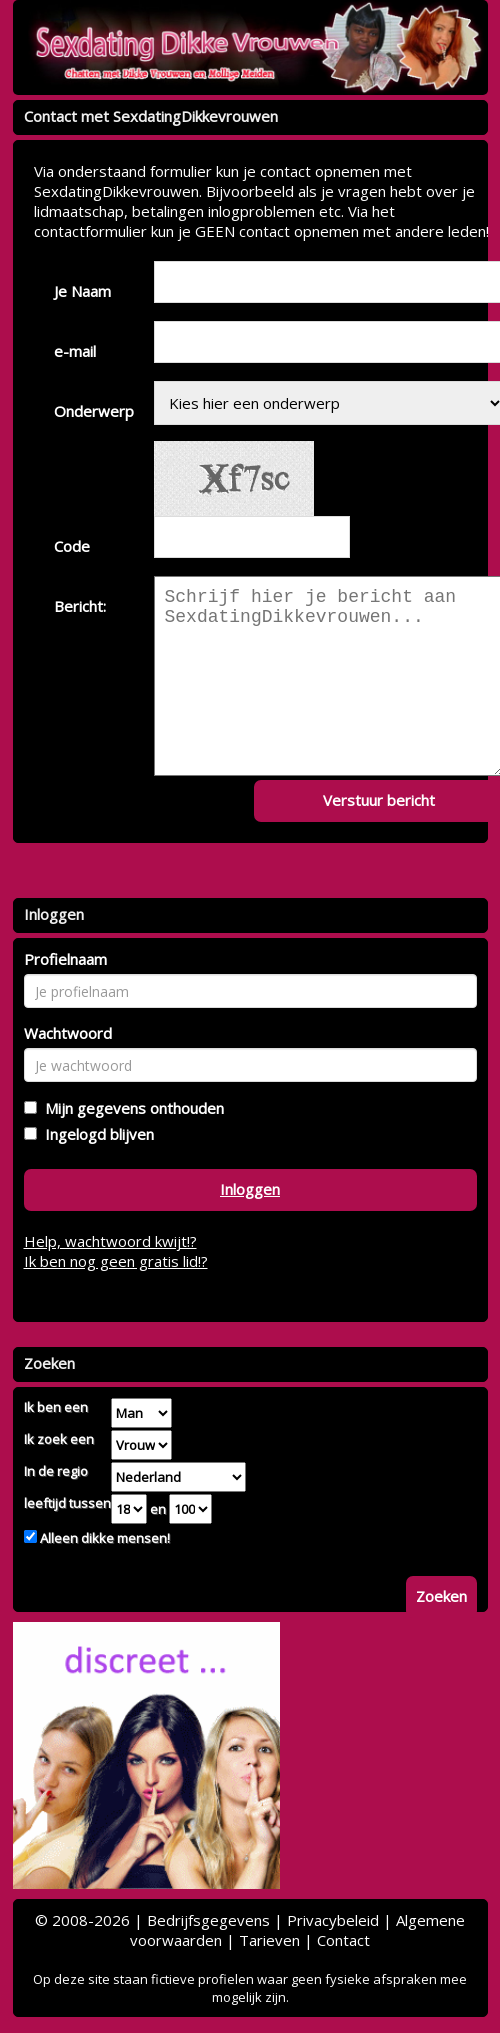 The height and width of the screenshot is (2033, 500). I want to click on Help, wachtwoord kwijt!?, so click(110, 1241).